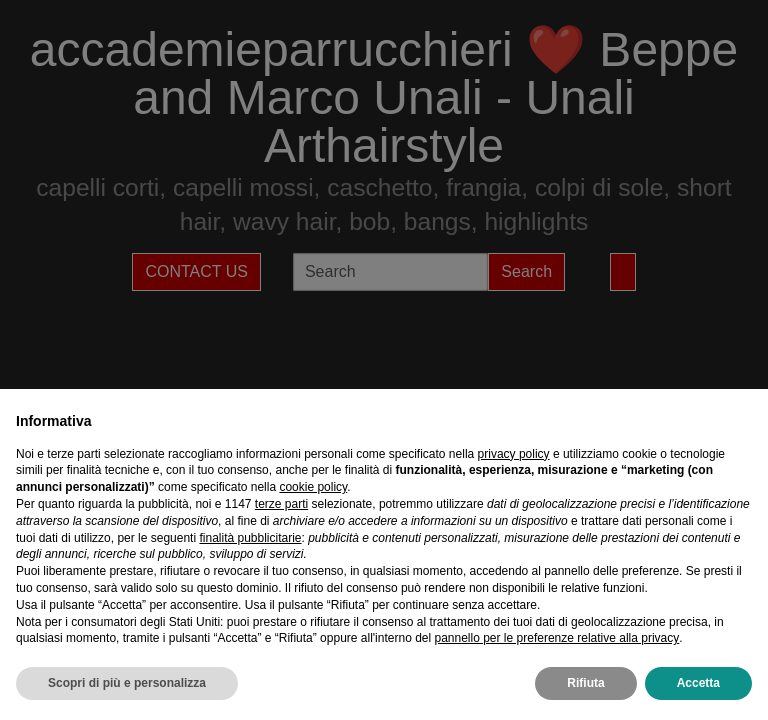 The width and height of the screenshot is (768, 720). I want to click on Scopri di più e personalizza [button], so click(127, 683).